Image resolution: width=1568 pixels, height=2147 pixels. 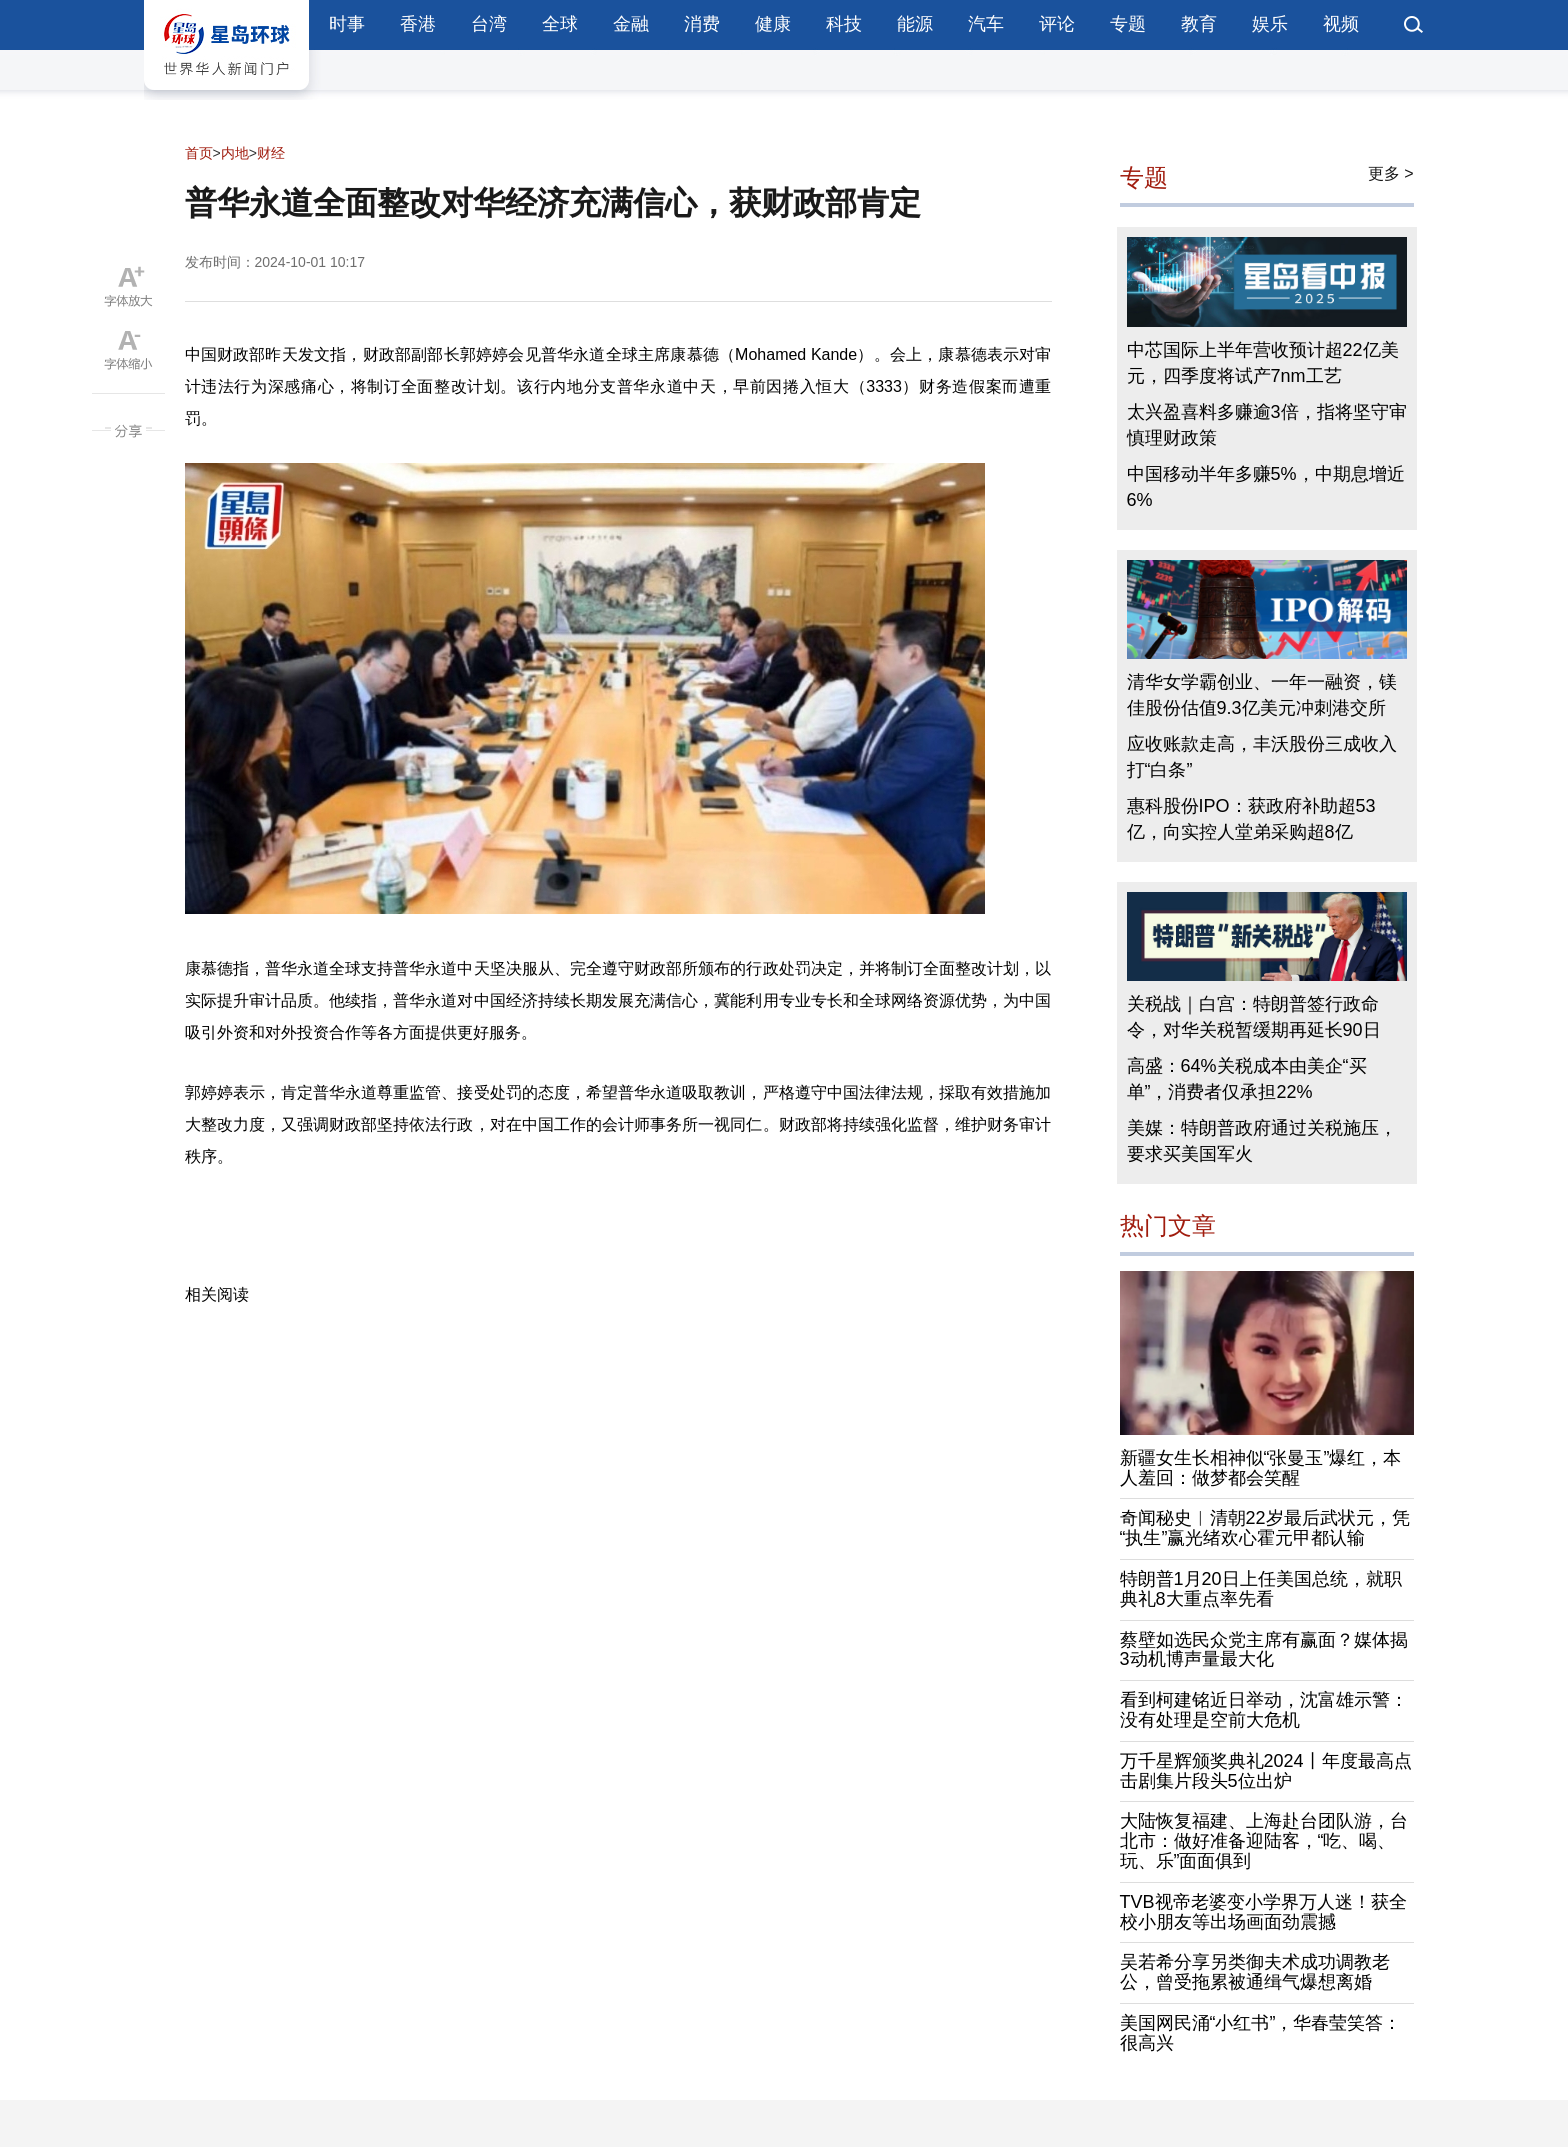 I want to click on 蔡壁如选民众党主席有赢面？媒体揭3动机博声量最大化, so click(x=1264, y=1650).